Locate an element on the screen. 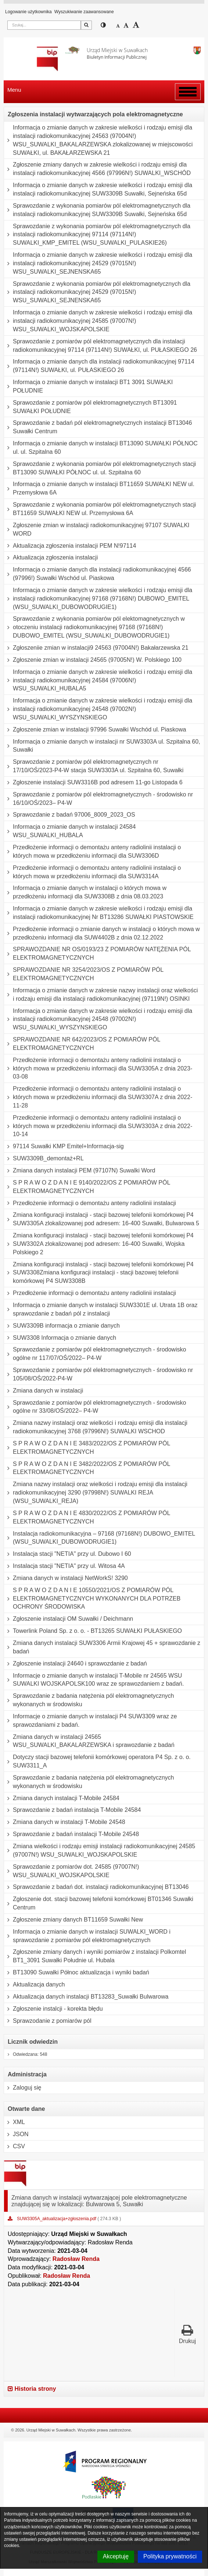 This screenshot has height=2576, width=208. Zmiana danych instalacji SUW3306 Armii Krajowej 45 + sprawozdanie z badań is located at coordinates (102, 1647).